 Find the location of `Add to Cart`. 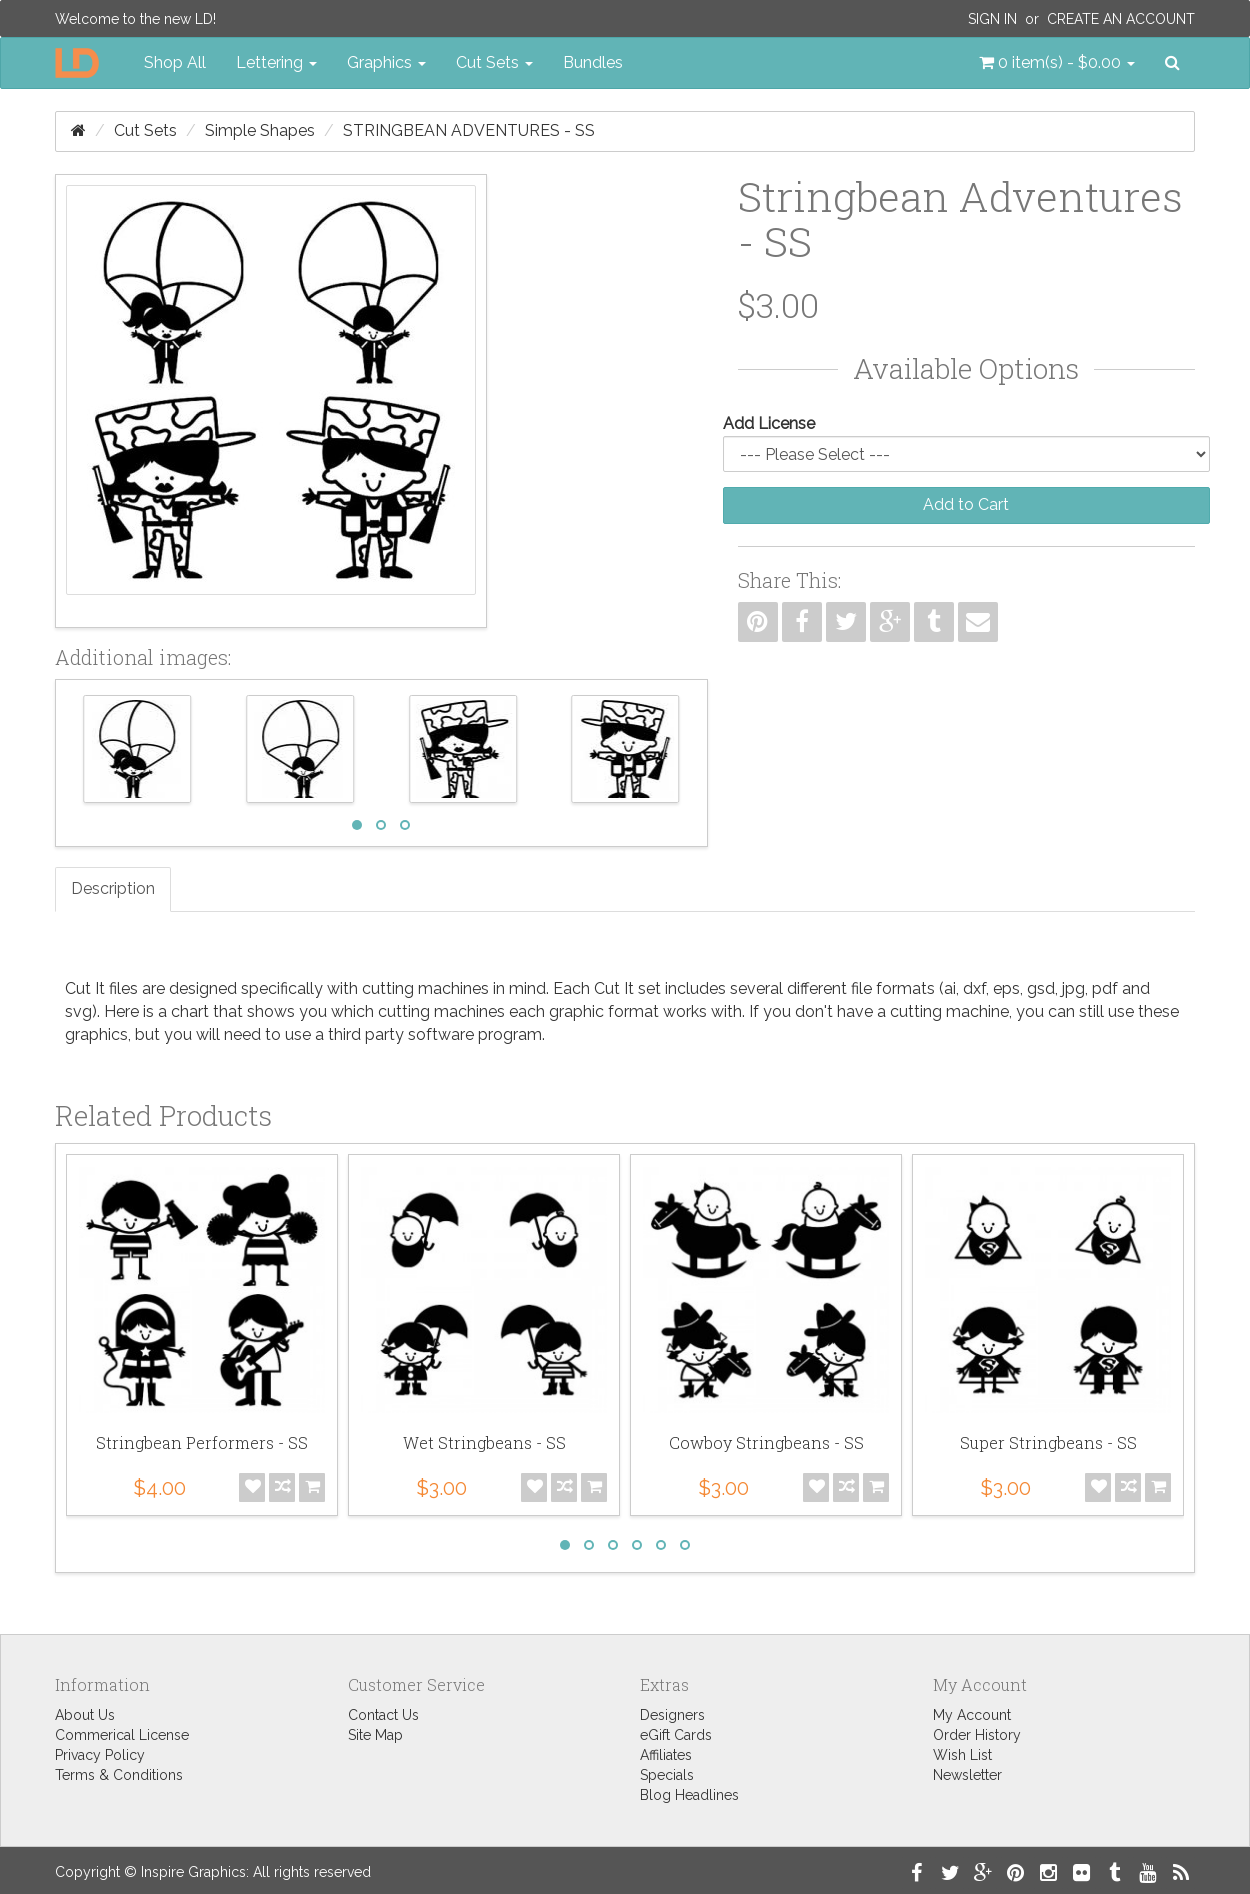

Add to Cart is located at coordinates (966, 504).